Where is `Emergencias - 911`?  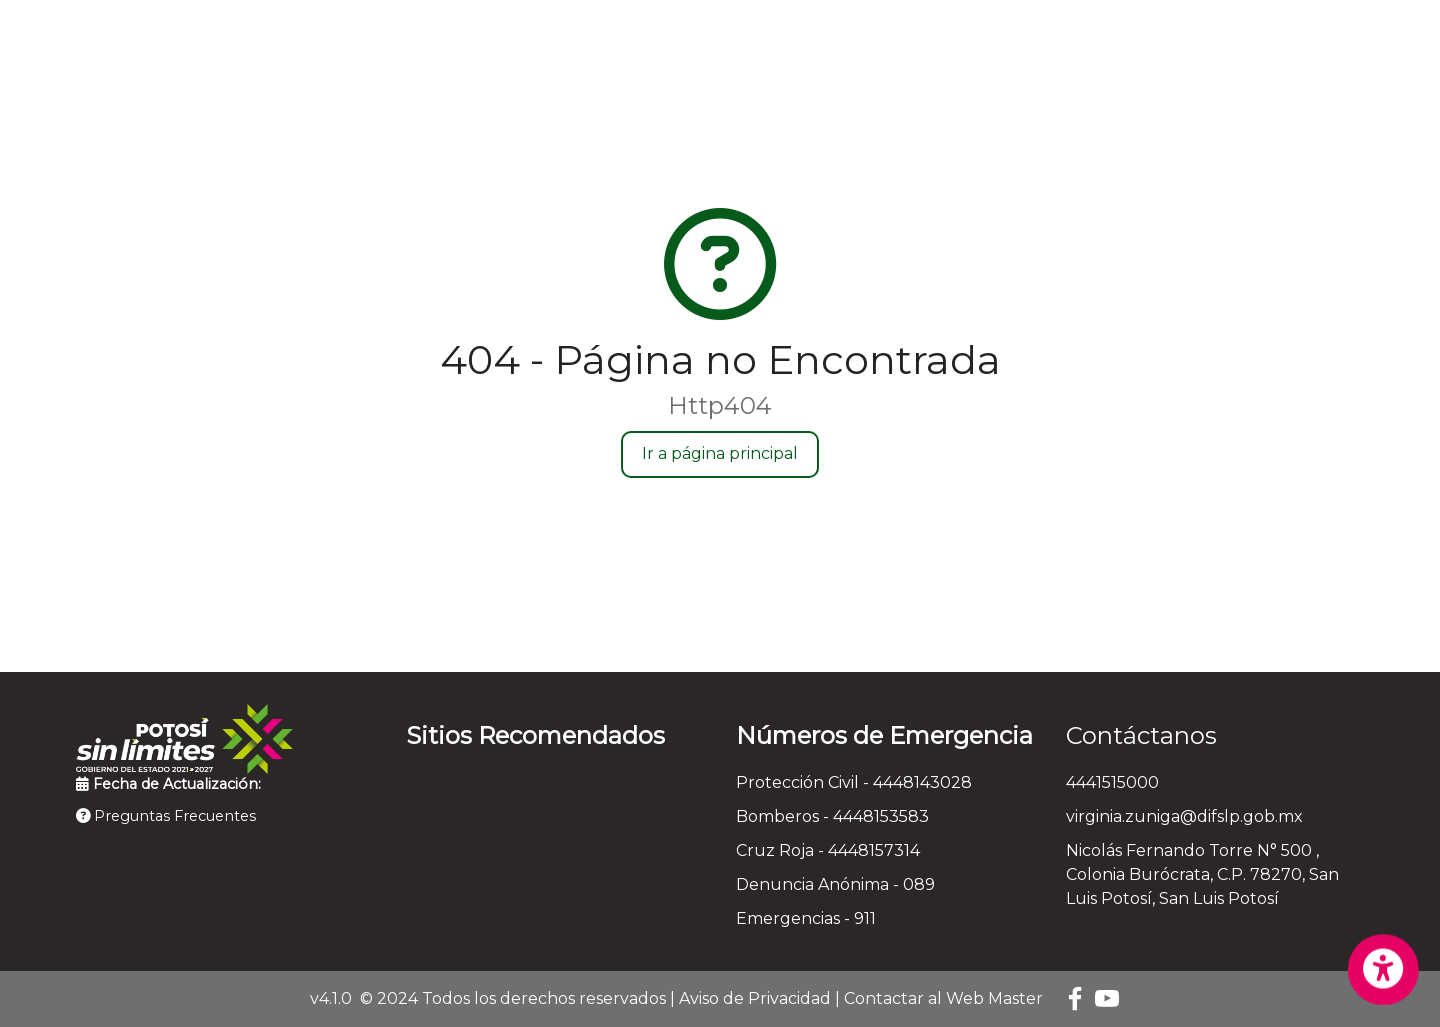
Emergencias - 911 is located at coordinates (806, 918).